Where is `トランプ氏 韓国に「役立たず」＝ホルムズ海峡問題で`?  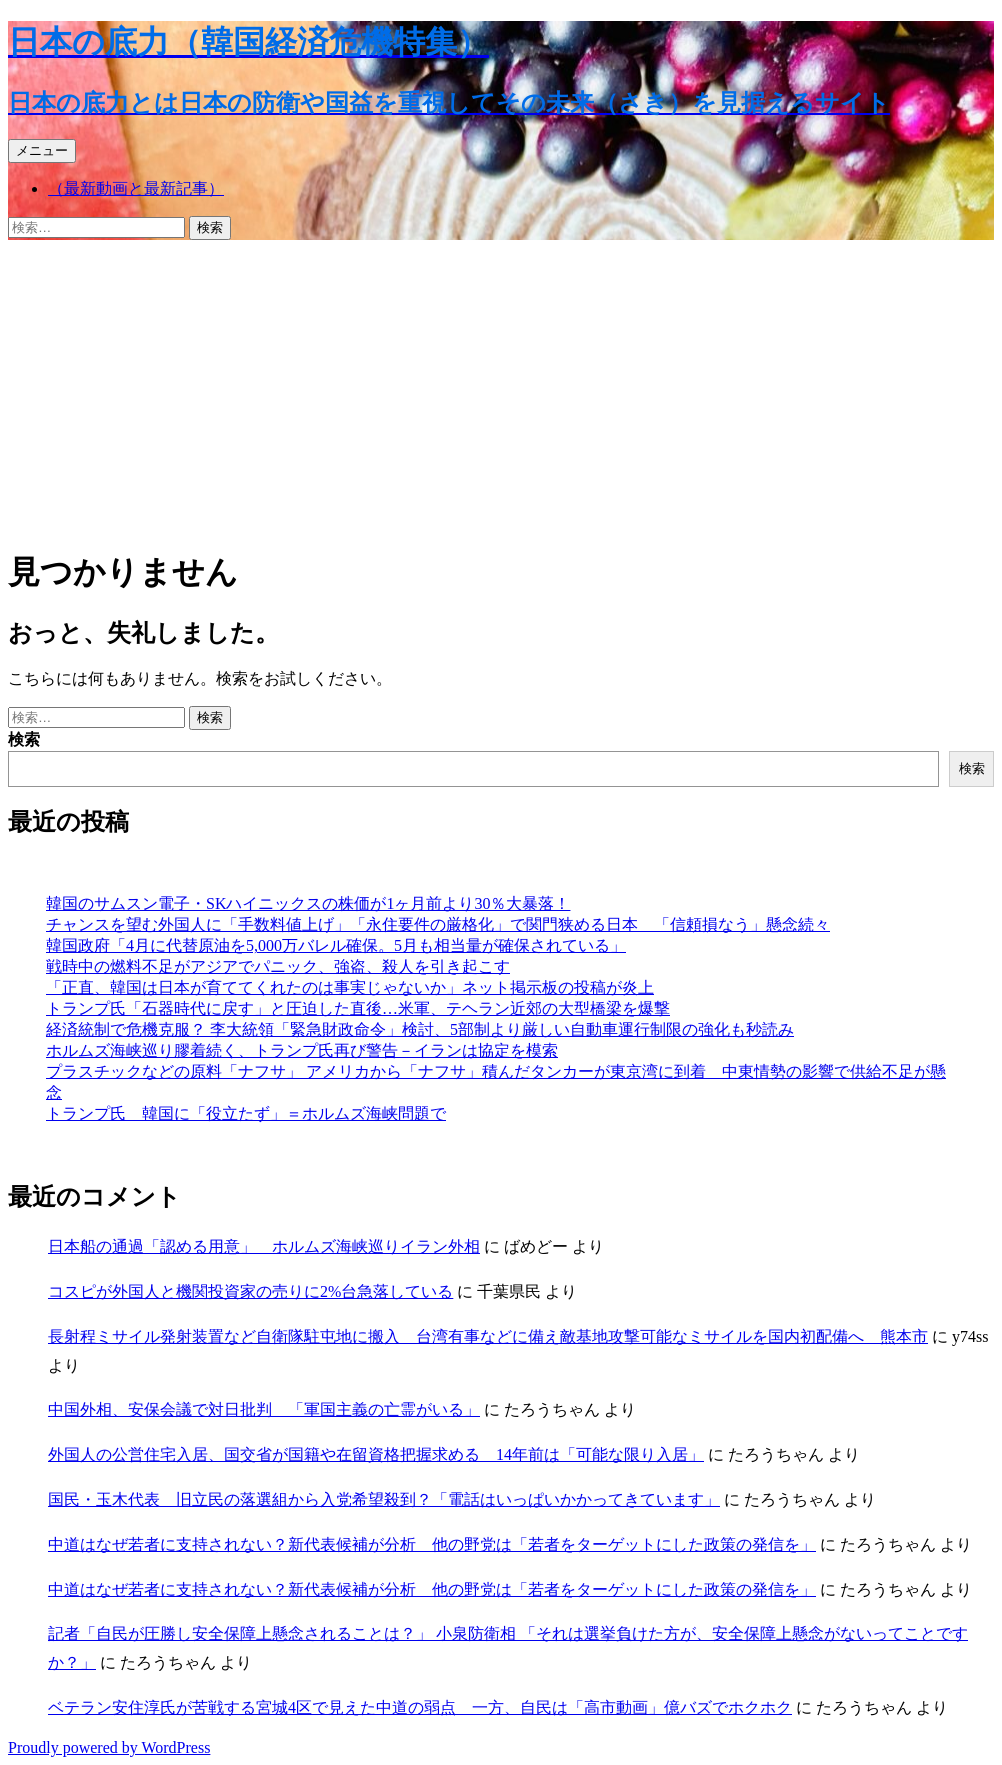
トランプ氏 韓国に「役立たず」＝ホルムズ海峡問題で is located at coordinates (246, 1113).